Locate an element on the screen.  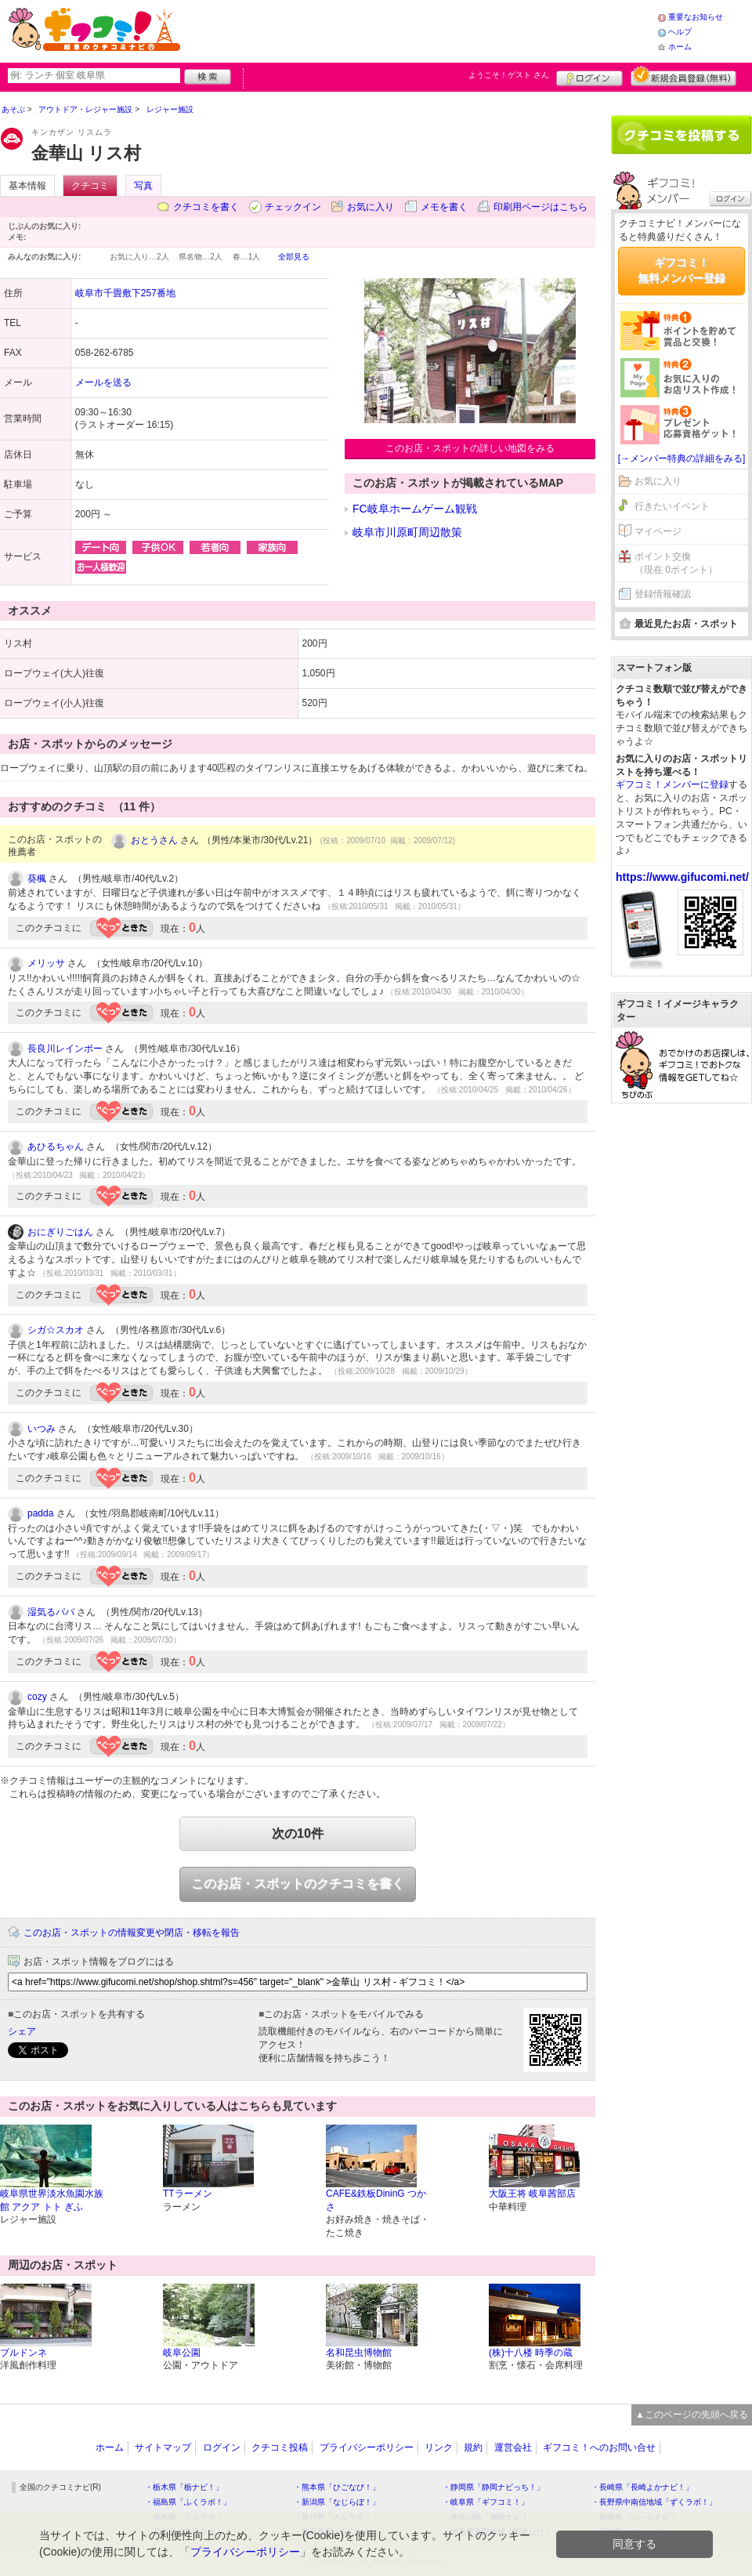
大阪王将 岐阜茜部店 is located at coordinates (532, 2193).